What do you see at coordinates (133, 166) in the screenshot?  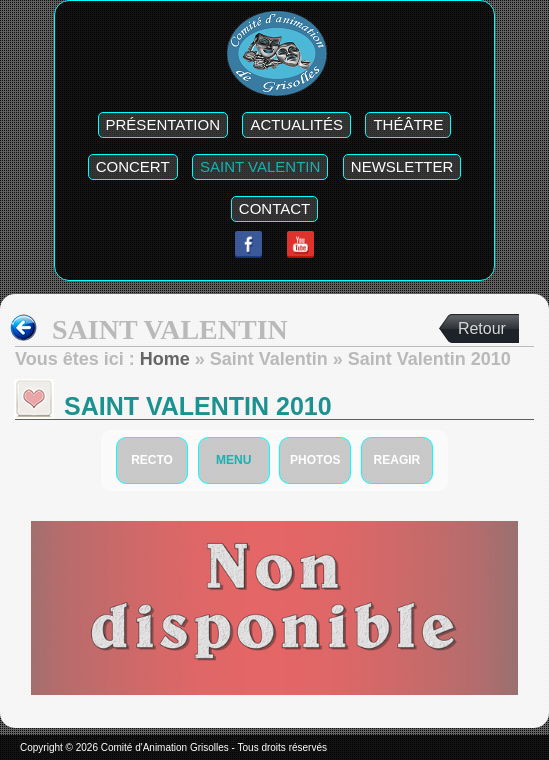 I see `Concert` at bounding box center [133, 166].